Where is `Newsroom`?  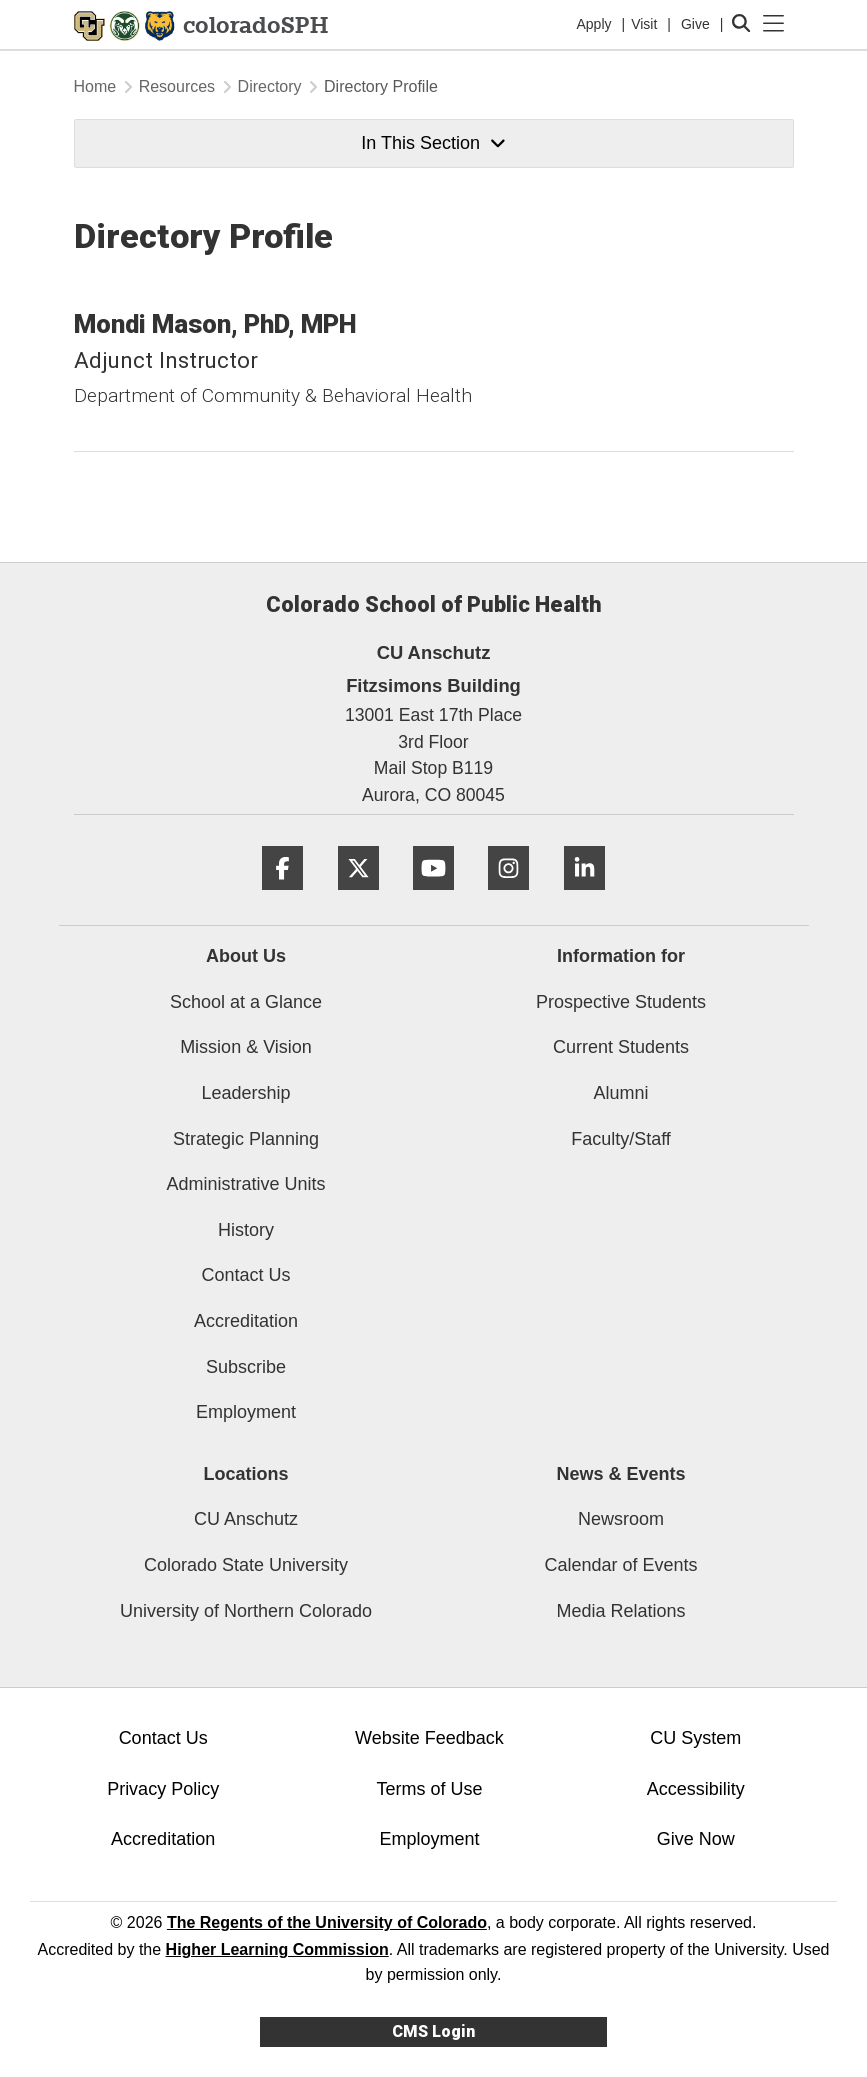 Newsroom is located at coordinates (621, 1519).